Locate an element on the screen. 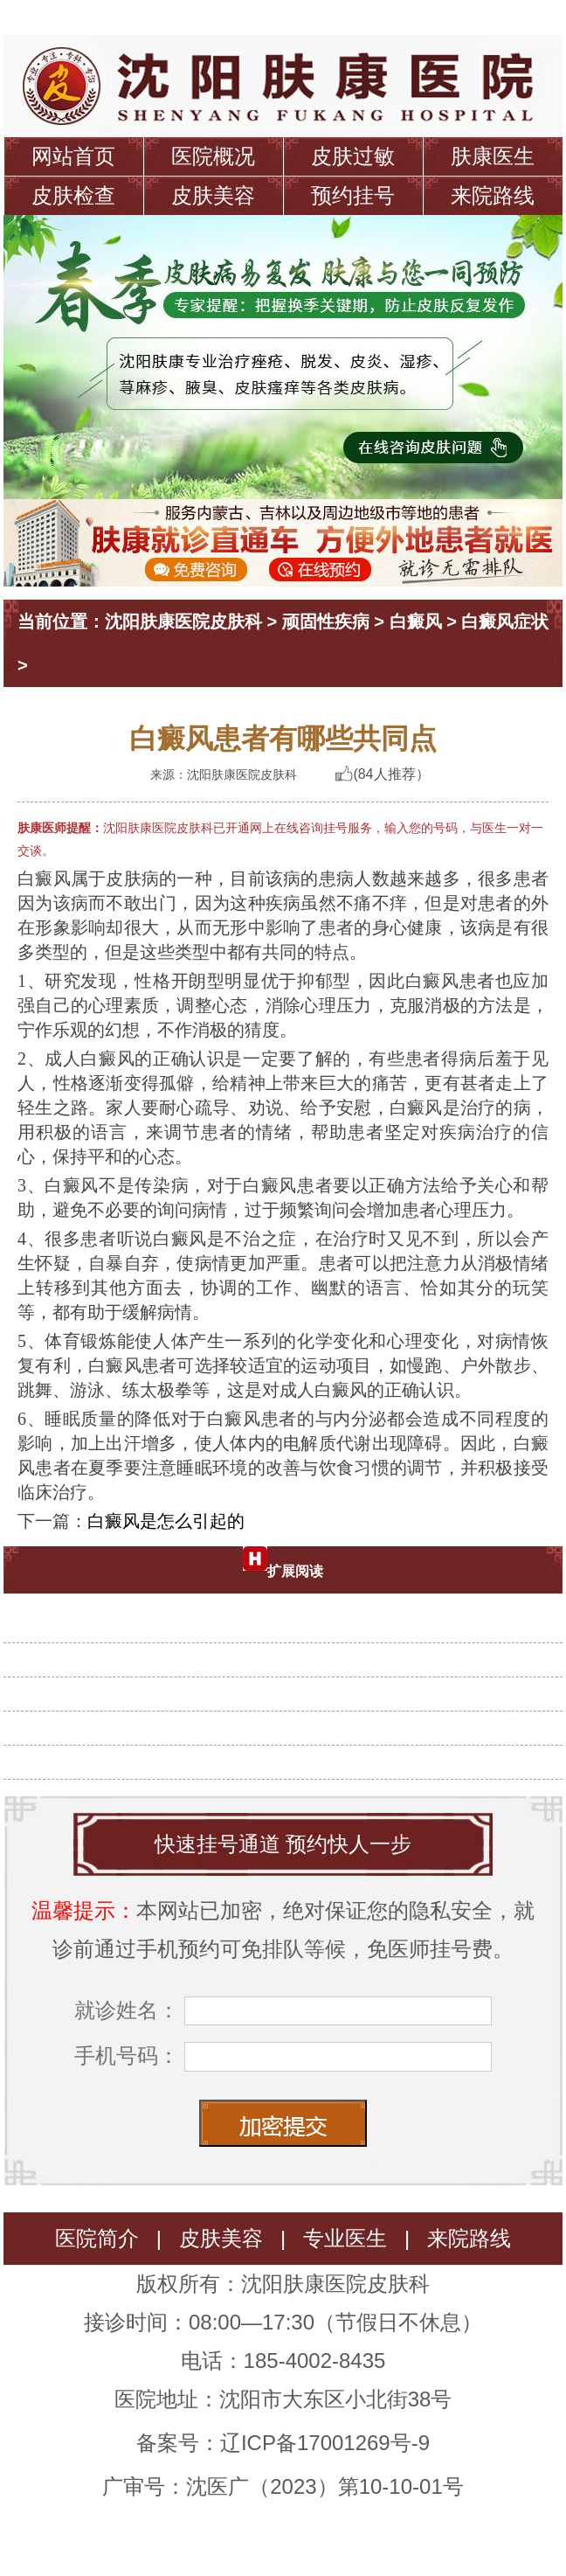 The width and height of the screenshot is (566, 2576). 皮肤过敏 is located at coordinates (353, 156).